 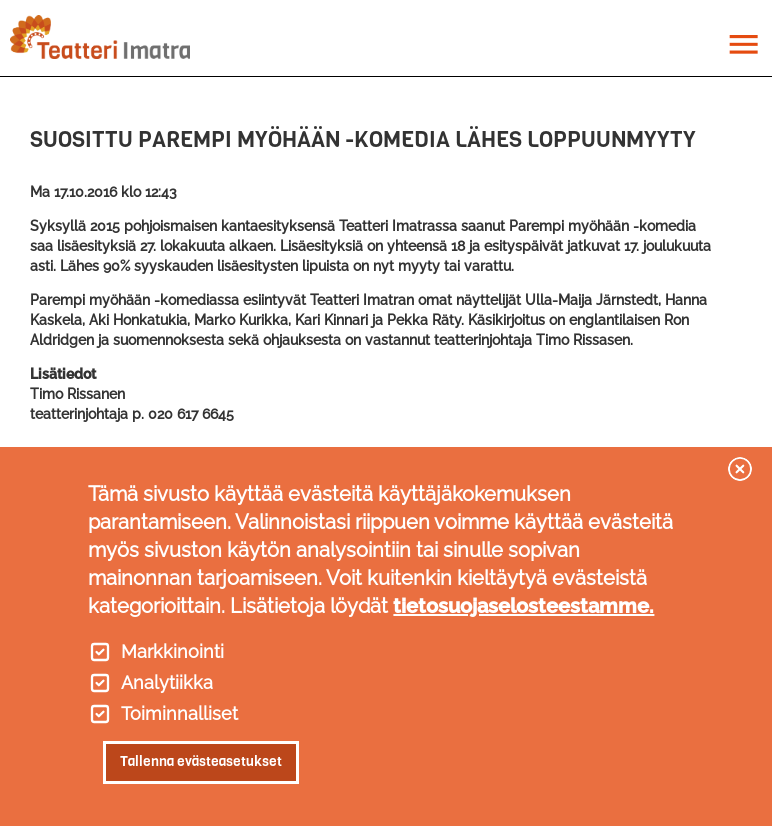 What do you see at coordinates (167, 683) in the screenshot?
I see `Analytiikka` at bounding box center [167, 683].